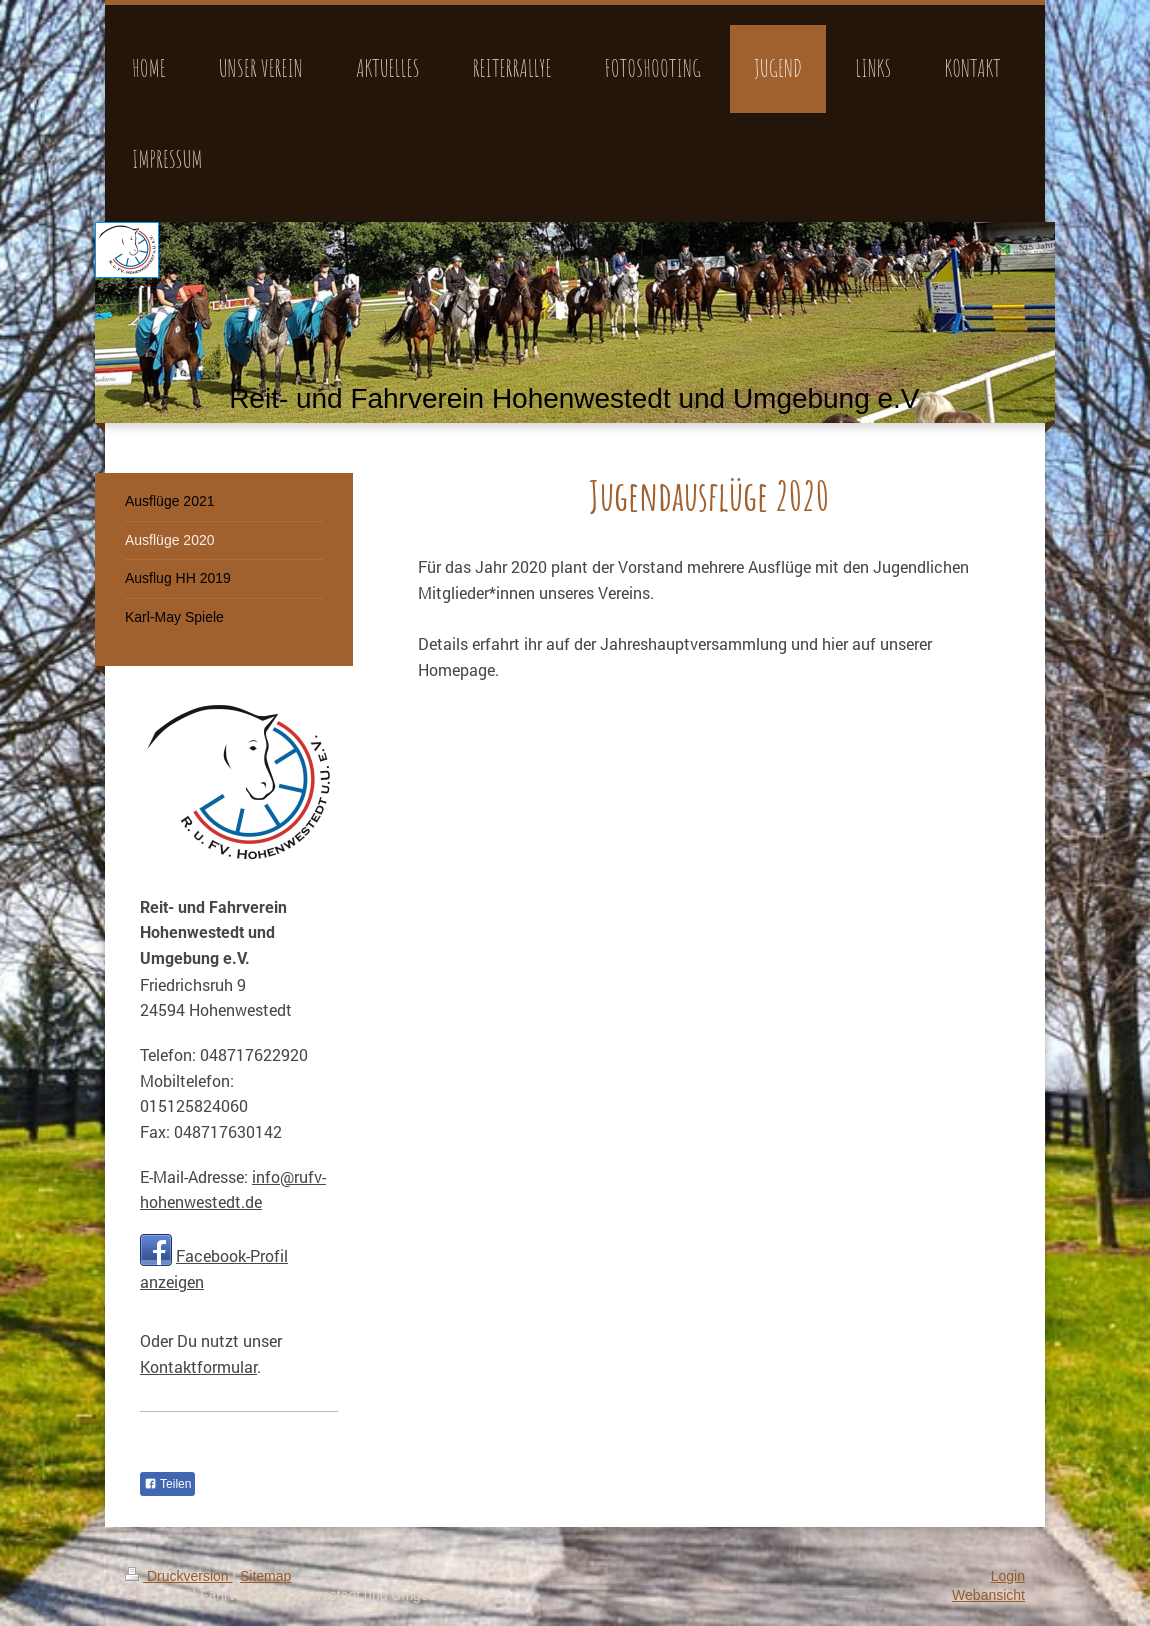  What do you see at coordinates (988, 1595) in the screenshot?
I see `Webansicht` at bounding box center [988, 1595].